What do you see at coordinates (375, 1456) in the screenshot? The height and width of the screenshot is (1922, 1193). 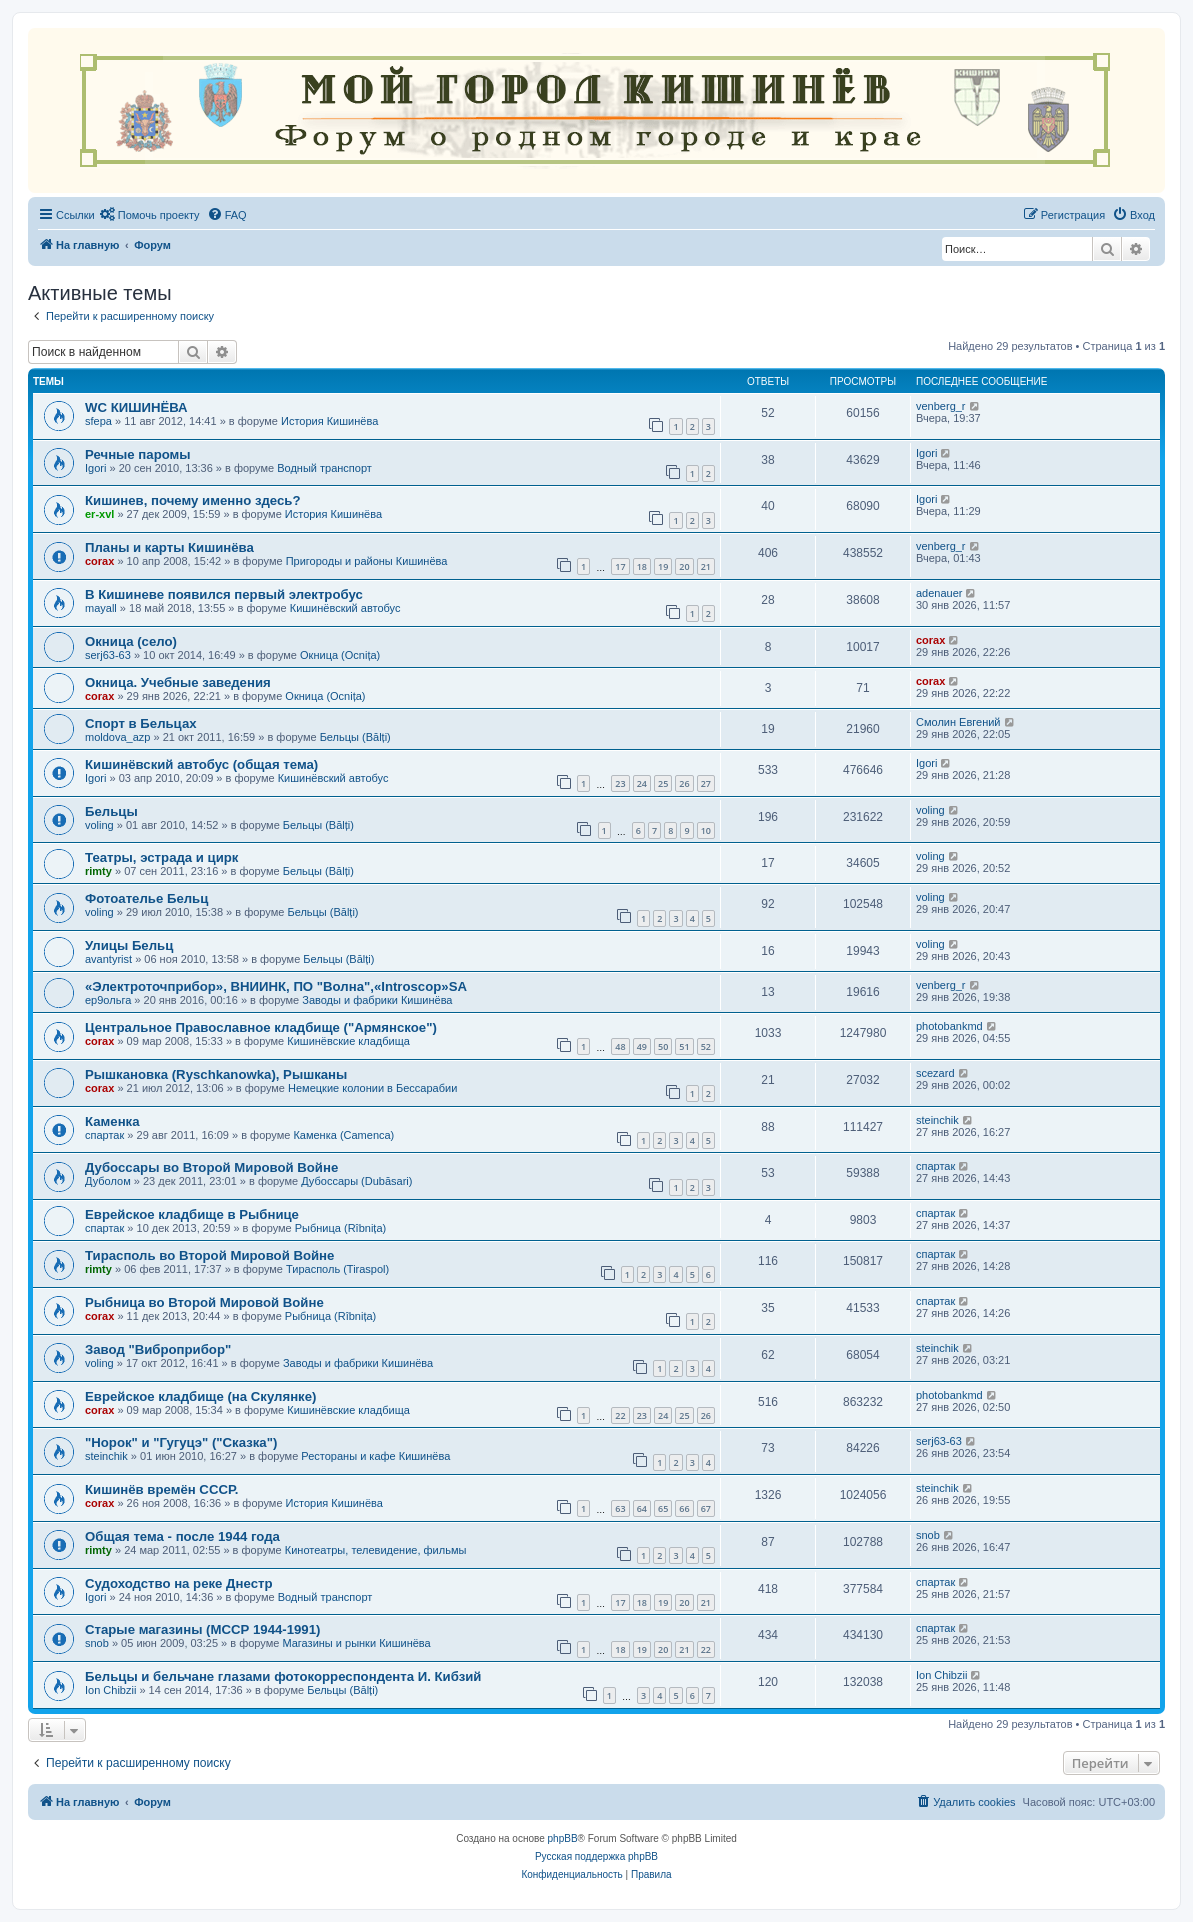 I see `Рестораны и кафе Кишинёва` at bounding box center [375, 1456].